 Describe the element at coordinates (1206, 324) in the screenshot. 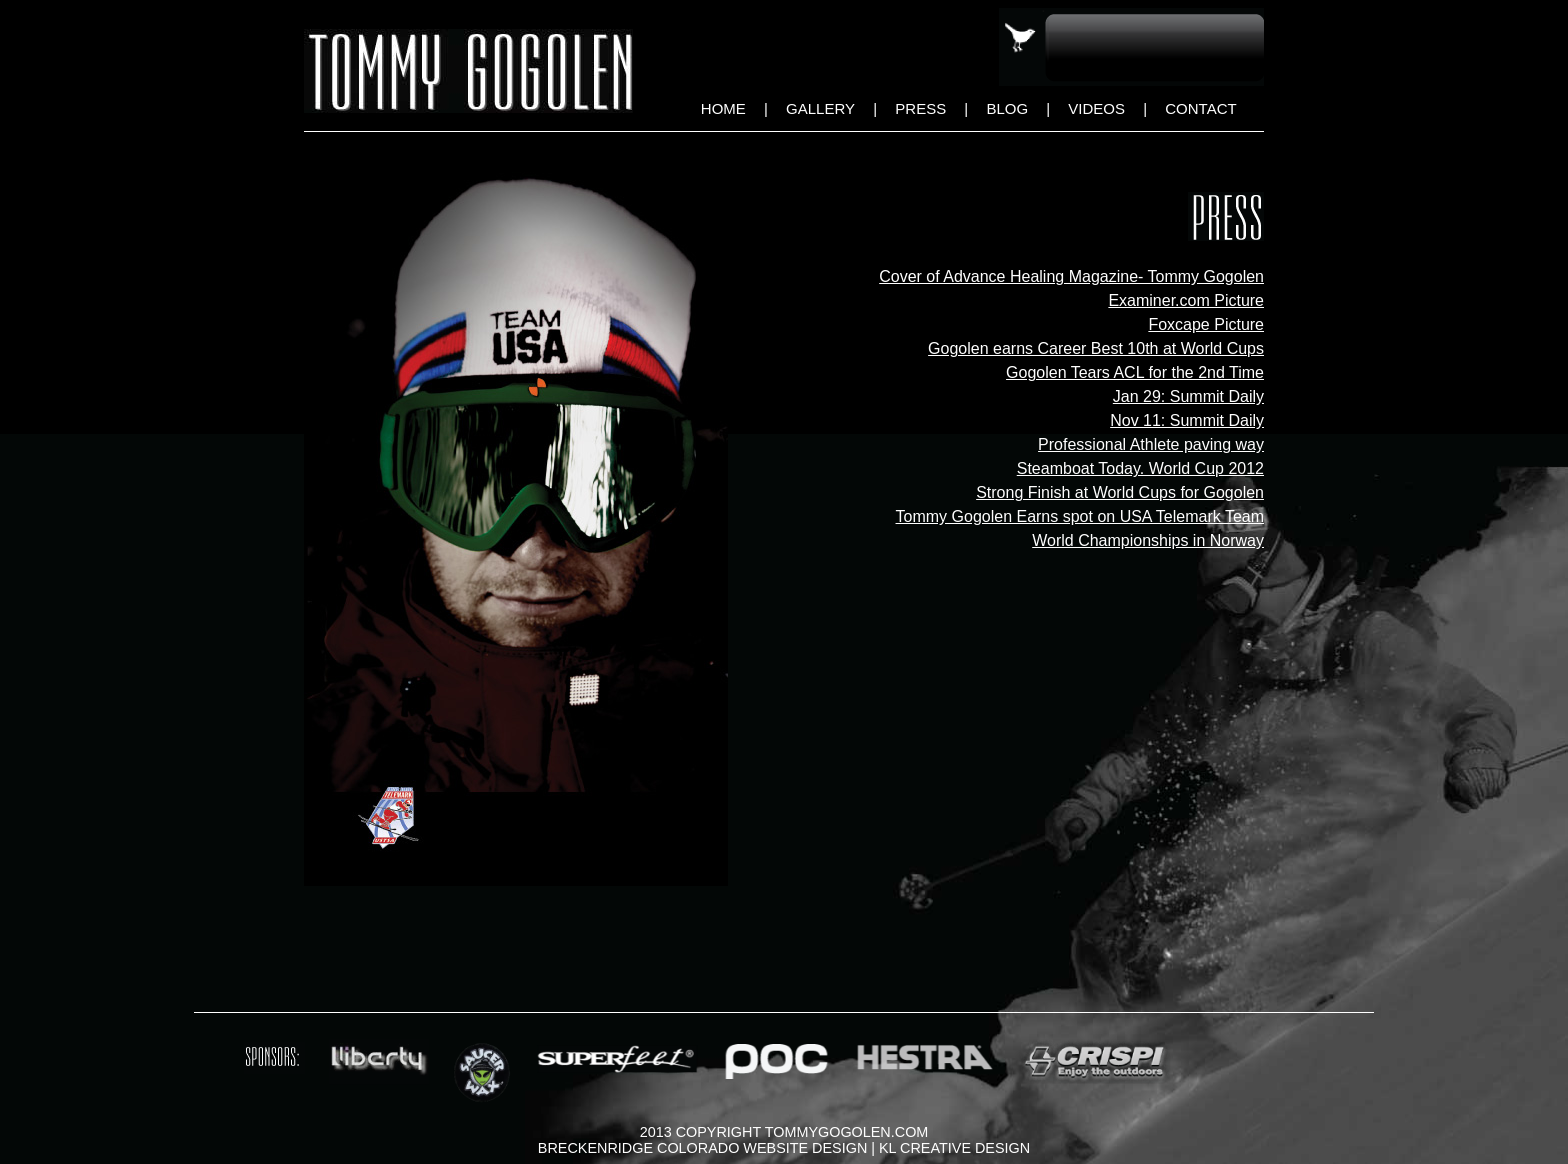

I see `Foxcape Picture` at that location.